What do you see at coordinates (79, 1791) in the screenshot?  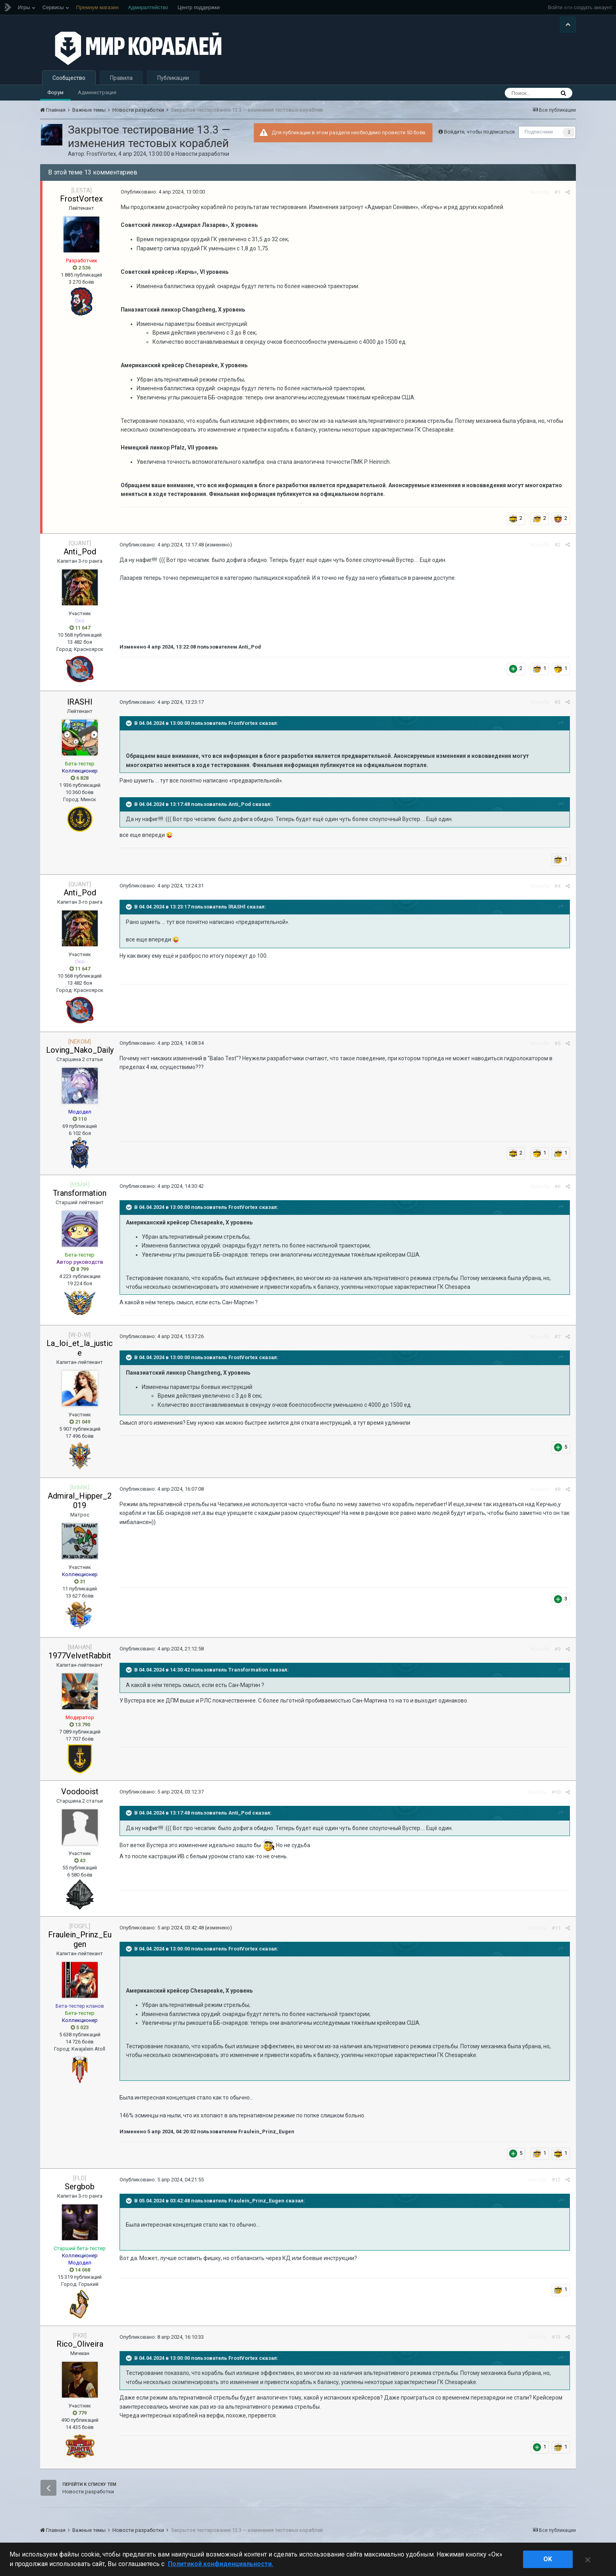 I see `Voodooist` at bounding box center [79, 1791].